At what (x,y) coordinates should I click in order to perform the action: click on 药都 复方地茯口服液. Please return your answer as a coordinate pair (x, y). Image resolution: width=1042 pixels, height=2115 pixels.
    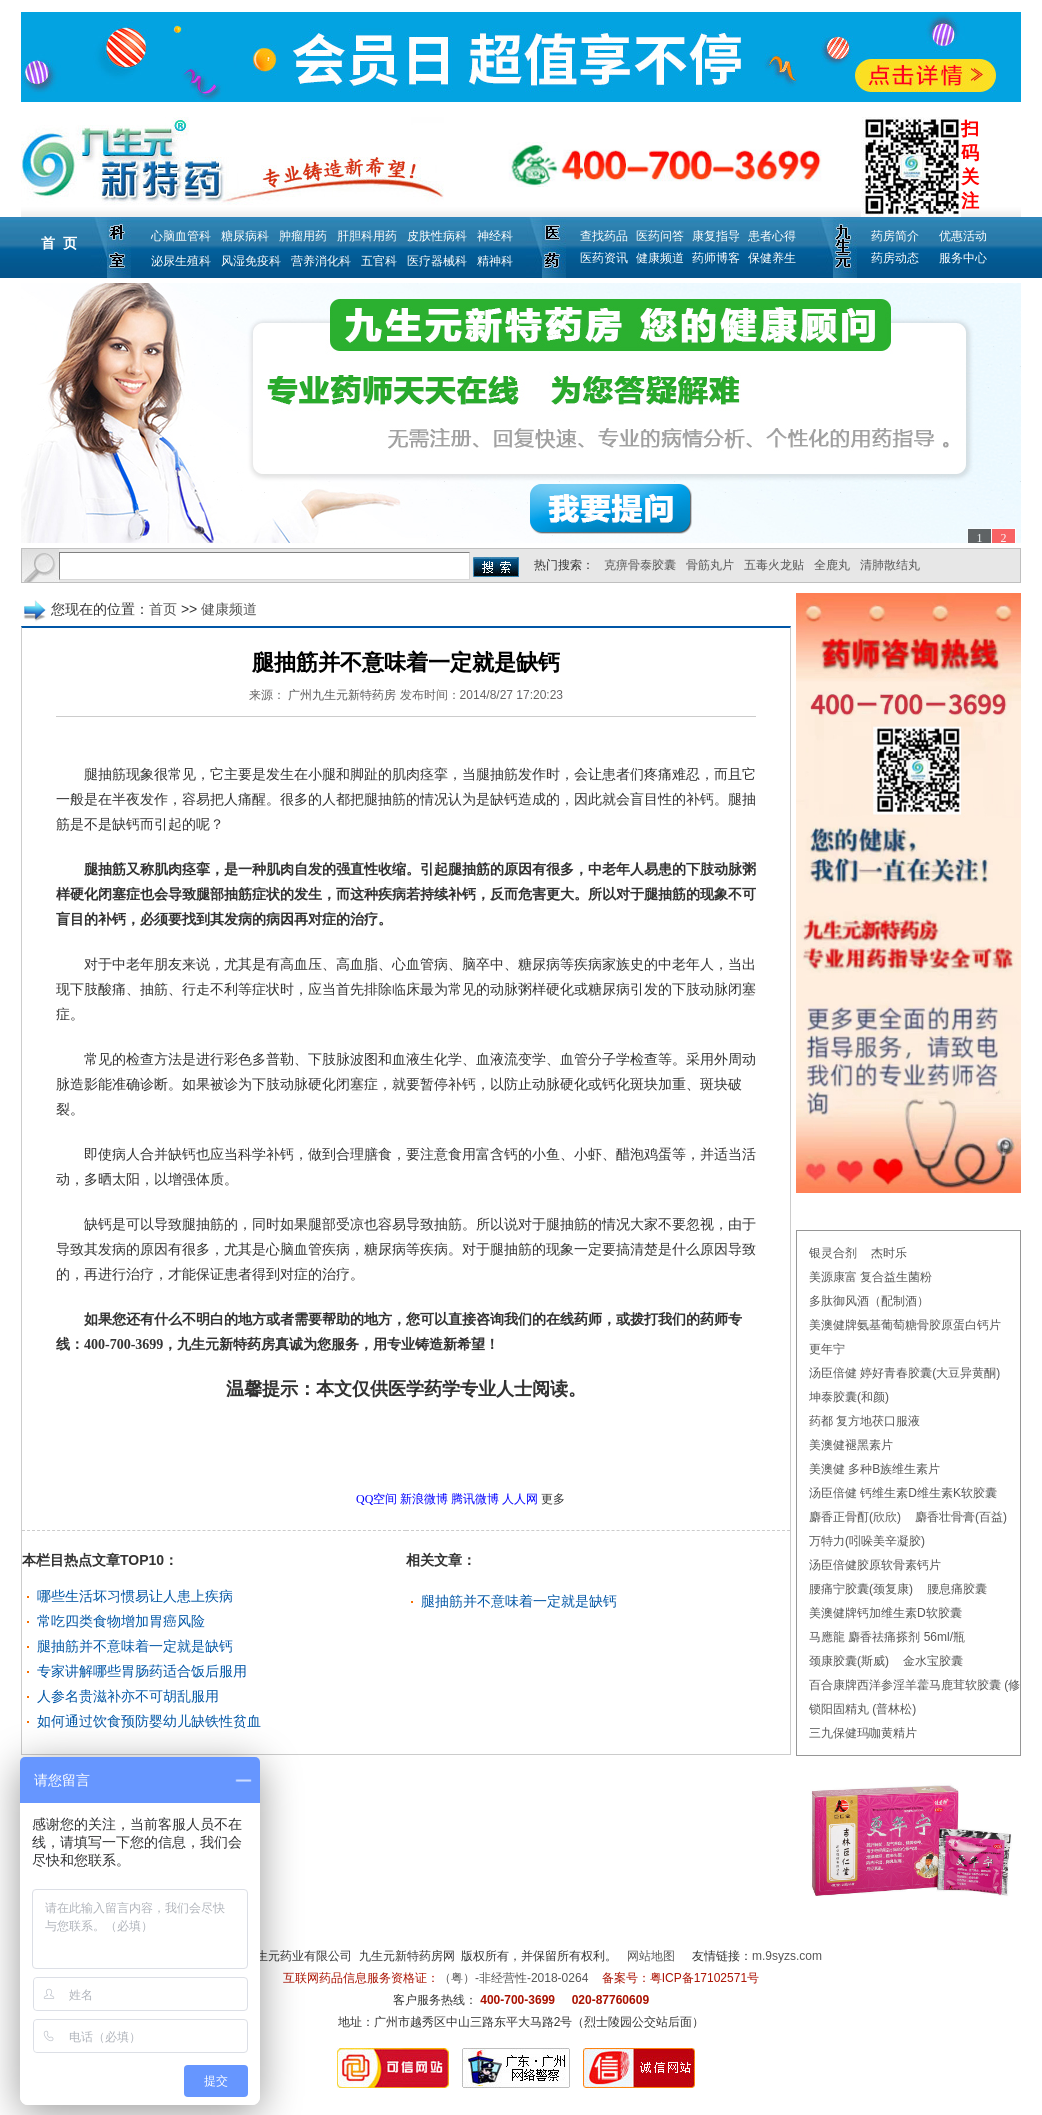
    Looking at the image, I should click on (864, 1421).